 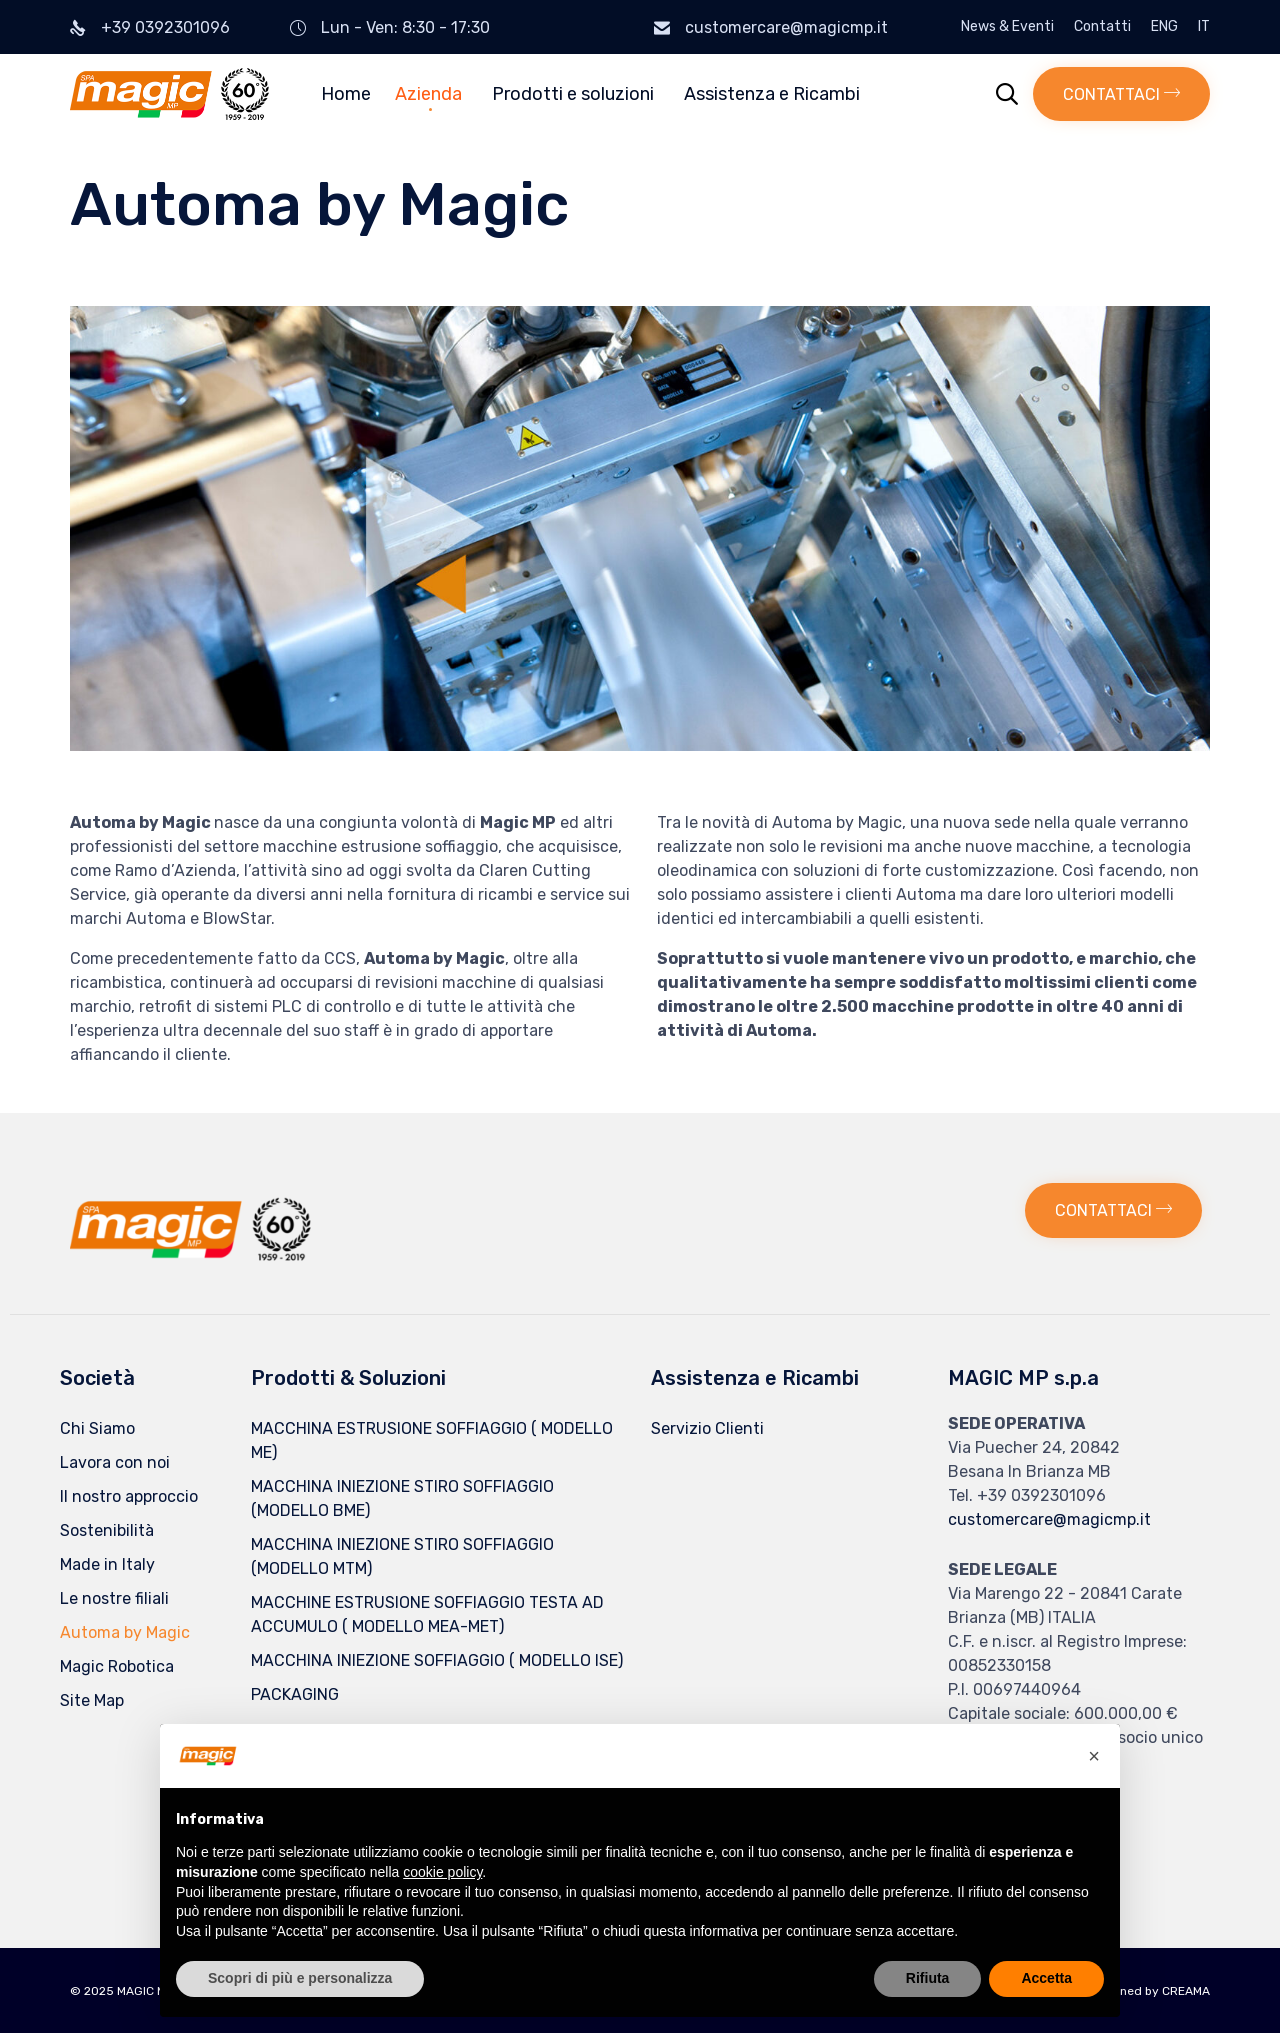 I want to click on Il nostro approccio, so click(x=129, y=1496).